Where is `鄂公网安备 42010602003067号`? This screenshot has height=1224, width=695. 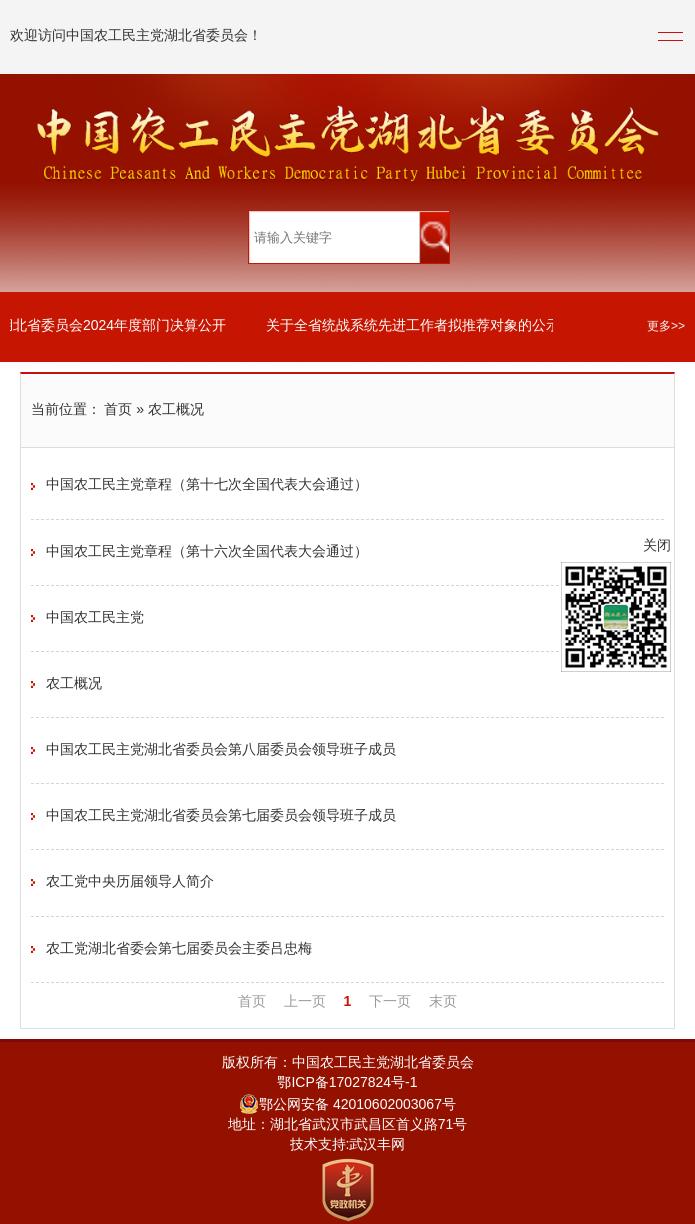 鄂公网安备 42010602003067号 is located at coordinates (347, 1105).